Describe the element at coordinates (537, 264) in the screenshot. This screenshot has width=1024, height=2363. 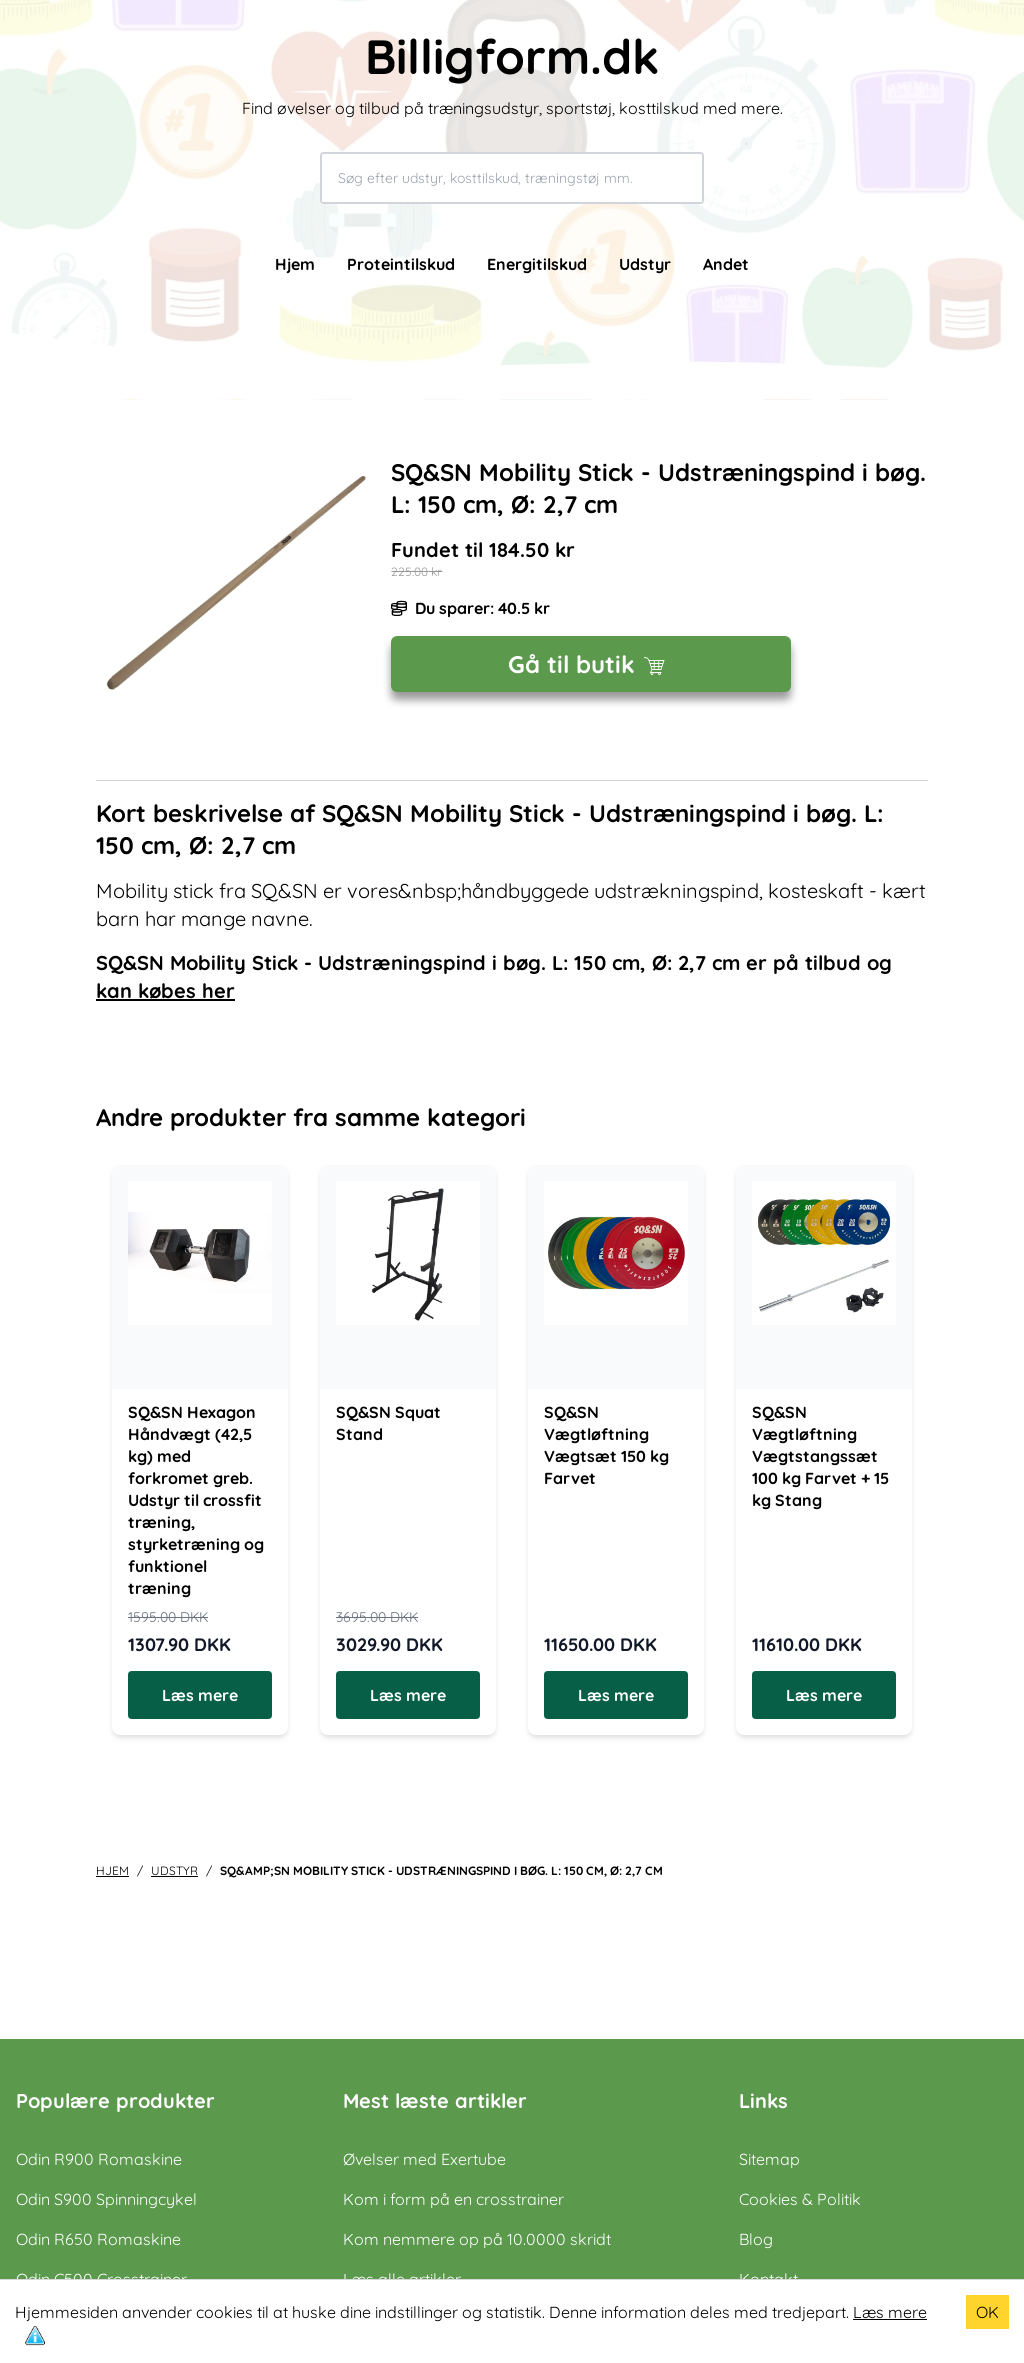
I see `Energitilskud` at that location.